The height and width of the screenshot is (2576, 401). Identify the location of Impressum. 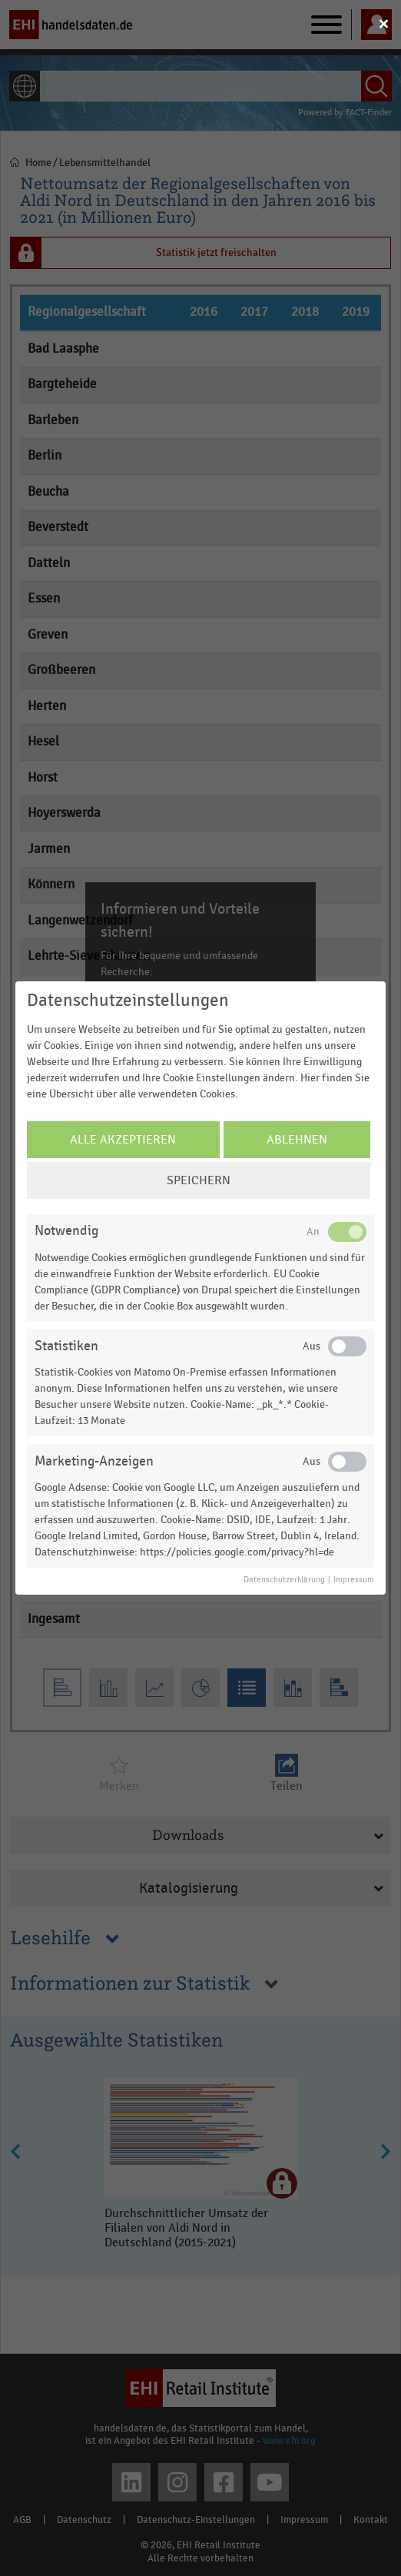
(353, 1580).